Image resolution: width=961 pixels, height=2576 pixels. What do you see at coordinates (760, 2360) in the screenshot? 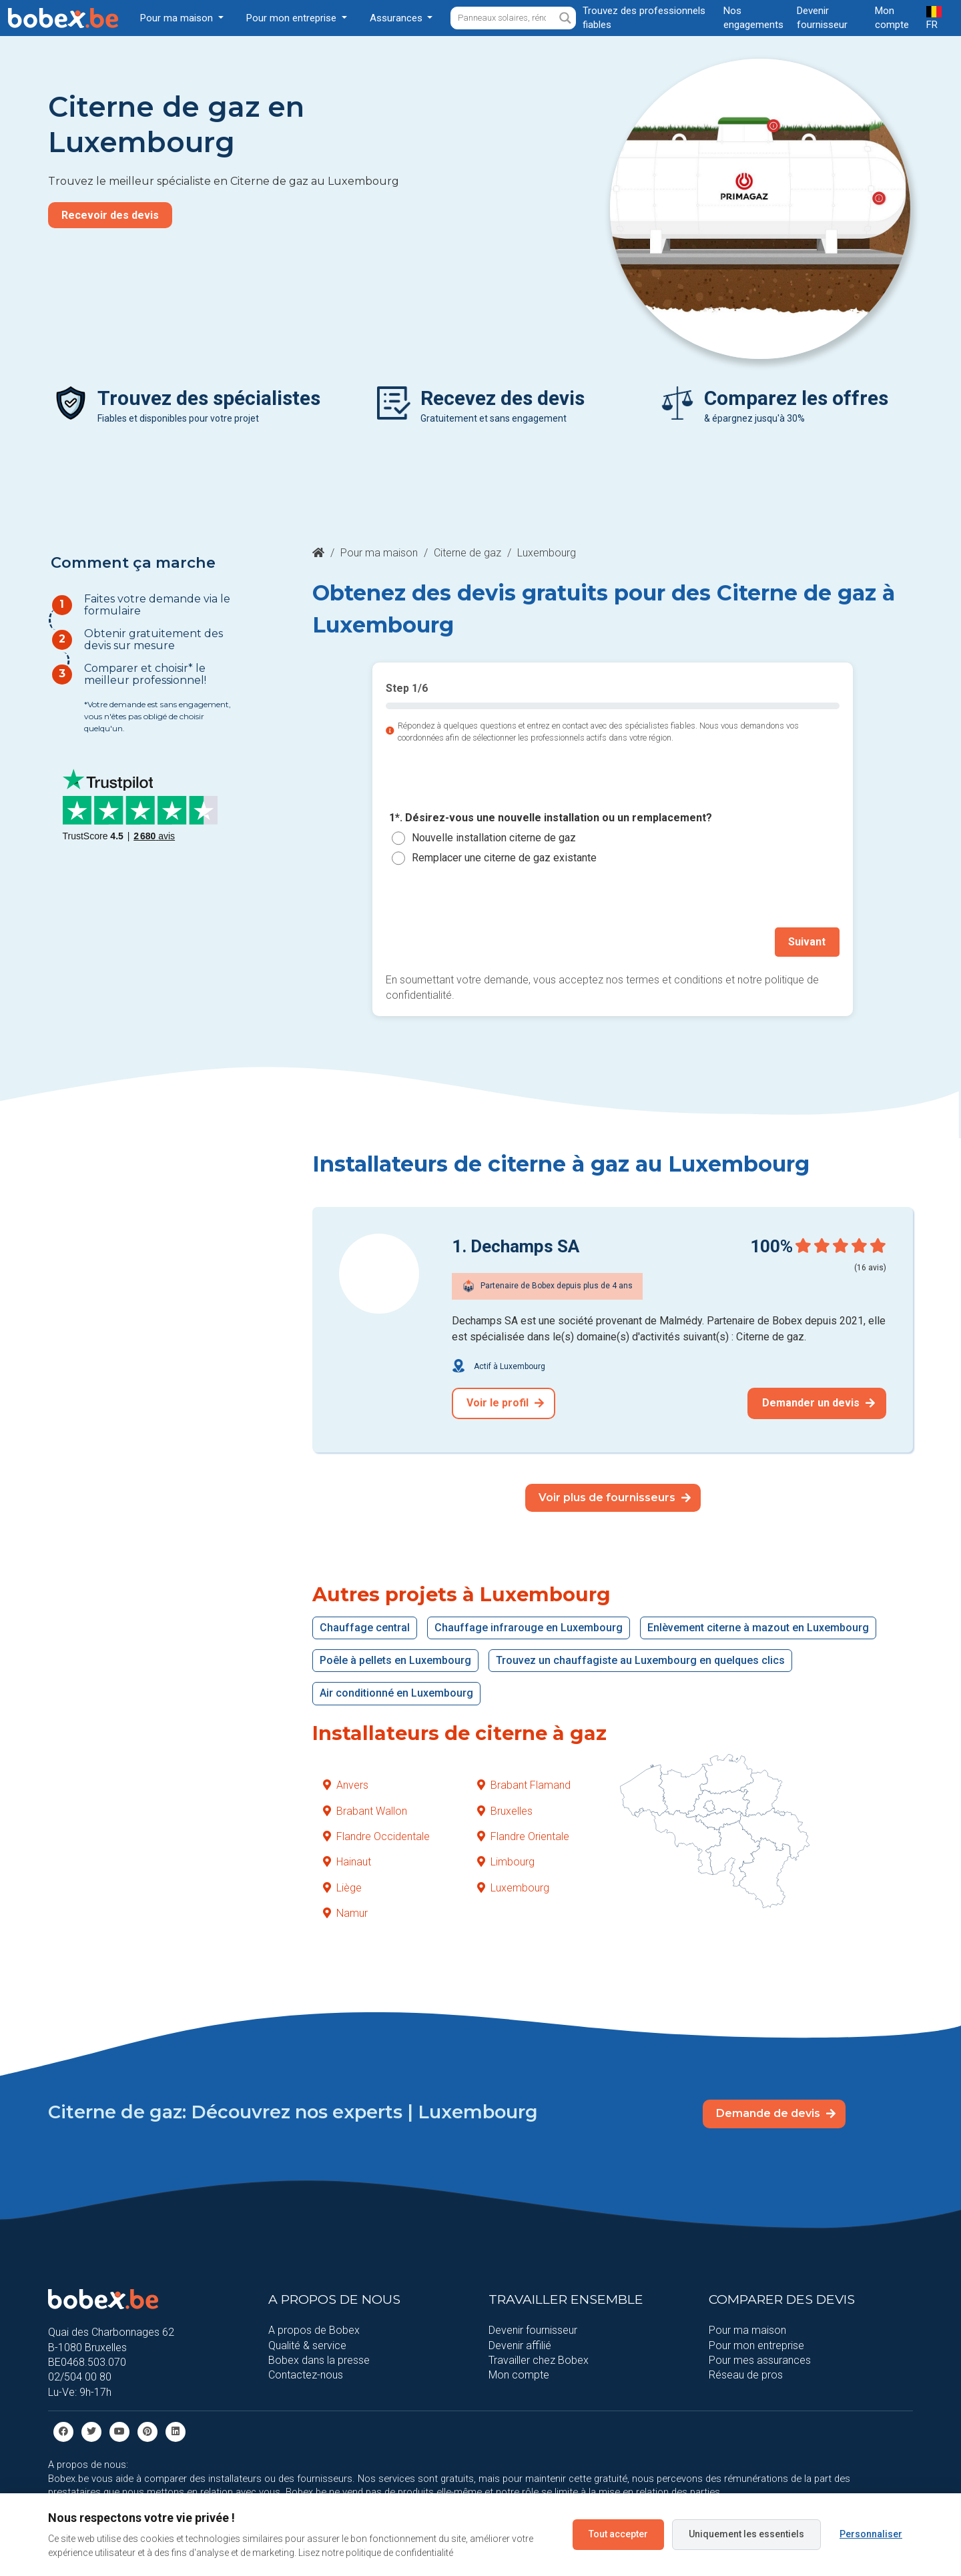
I see `Pour mes assurances` at bounding box center [760, 2360].